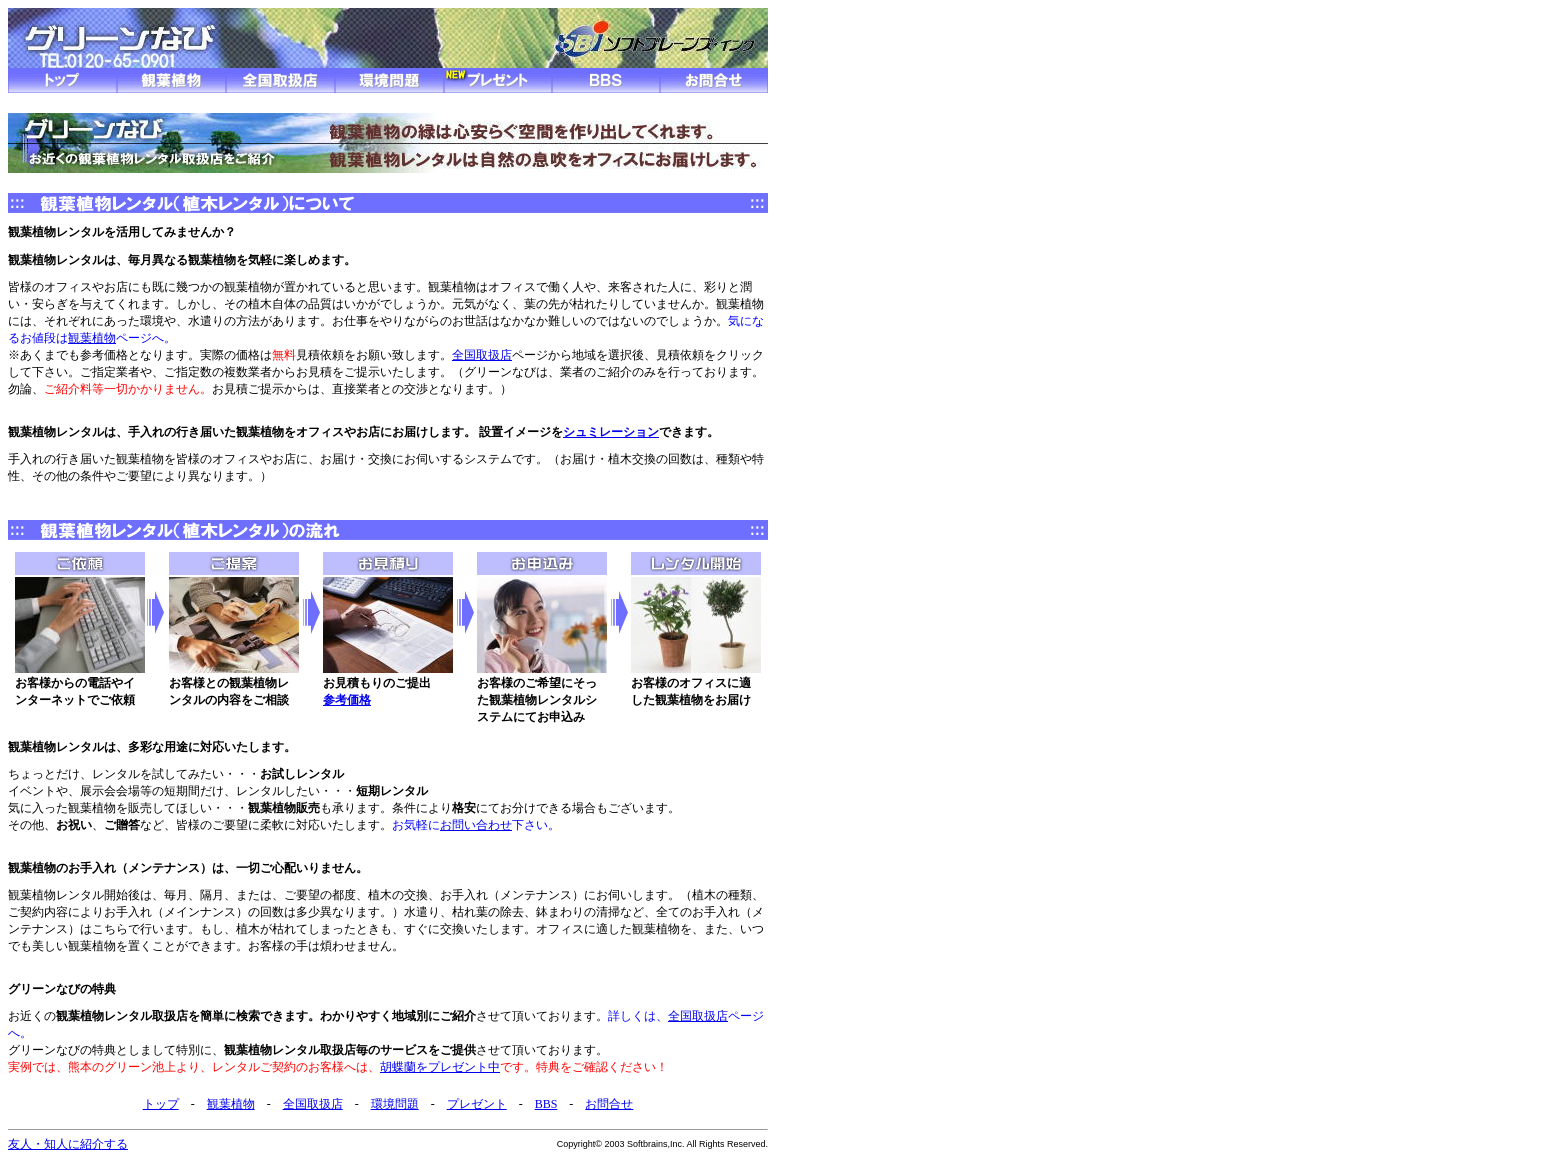  I want to click on お問合せ, so click(609, 1104).